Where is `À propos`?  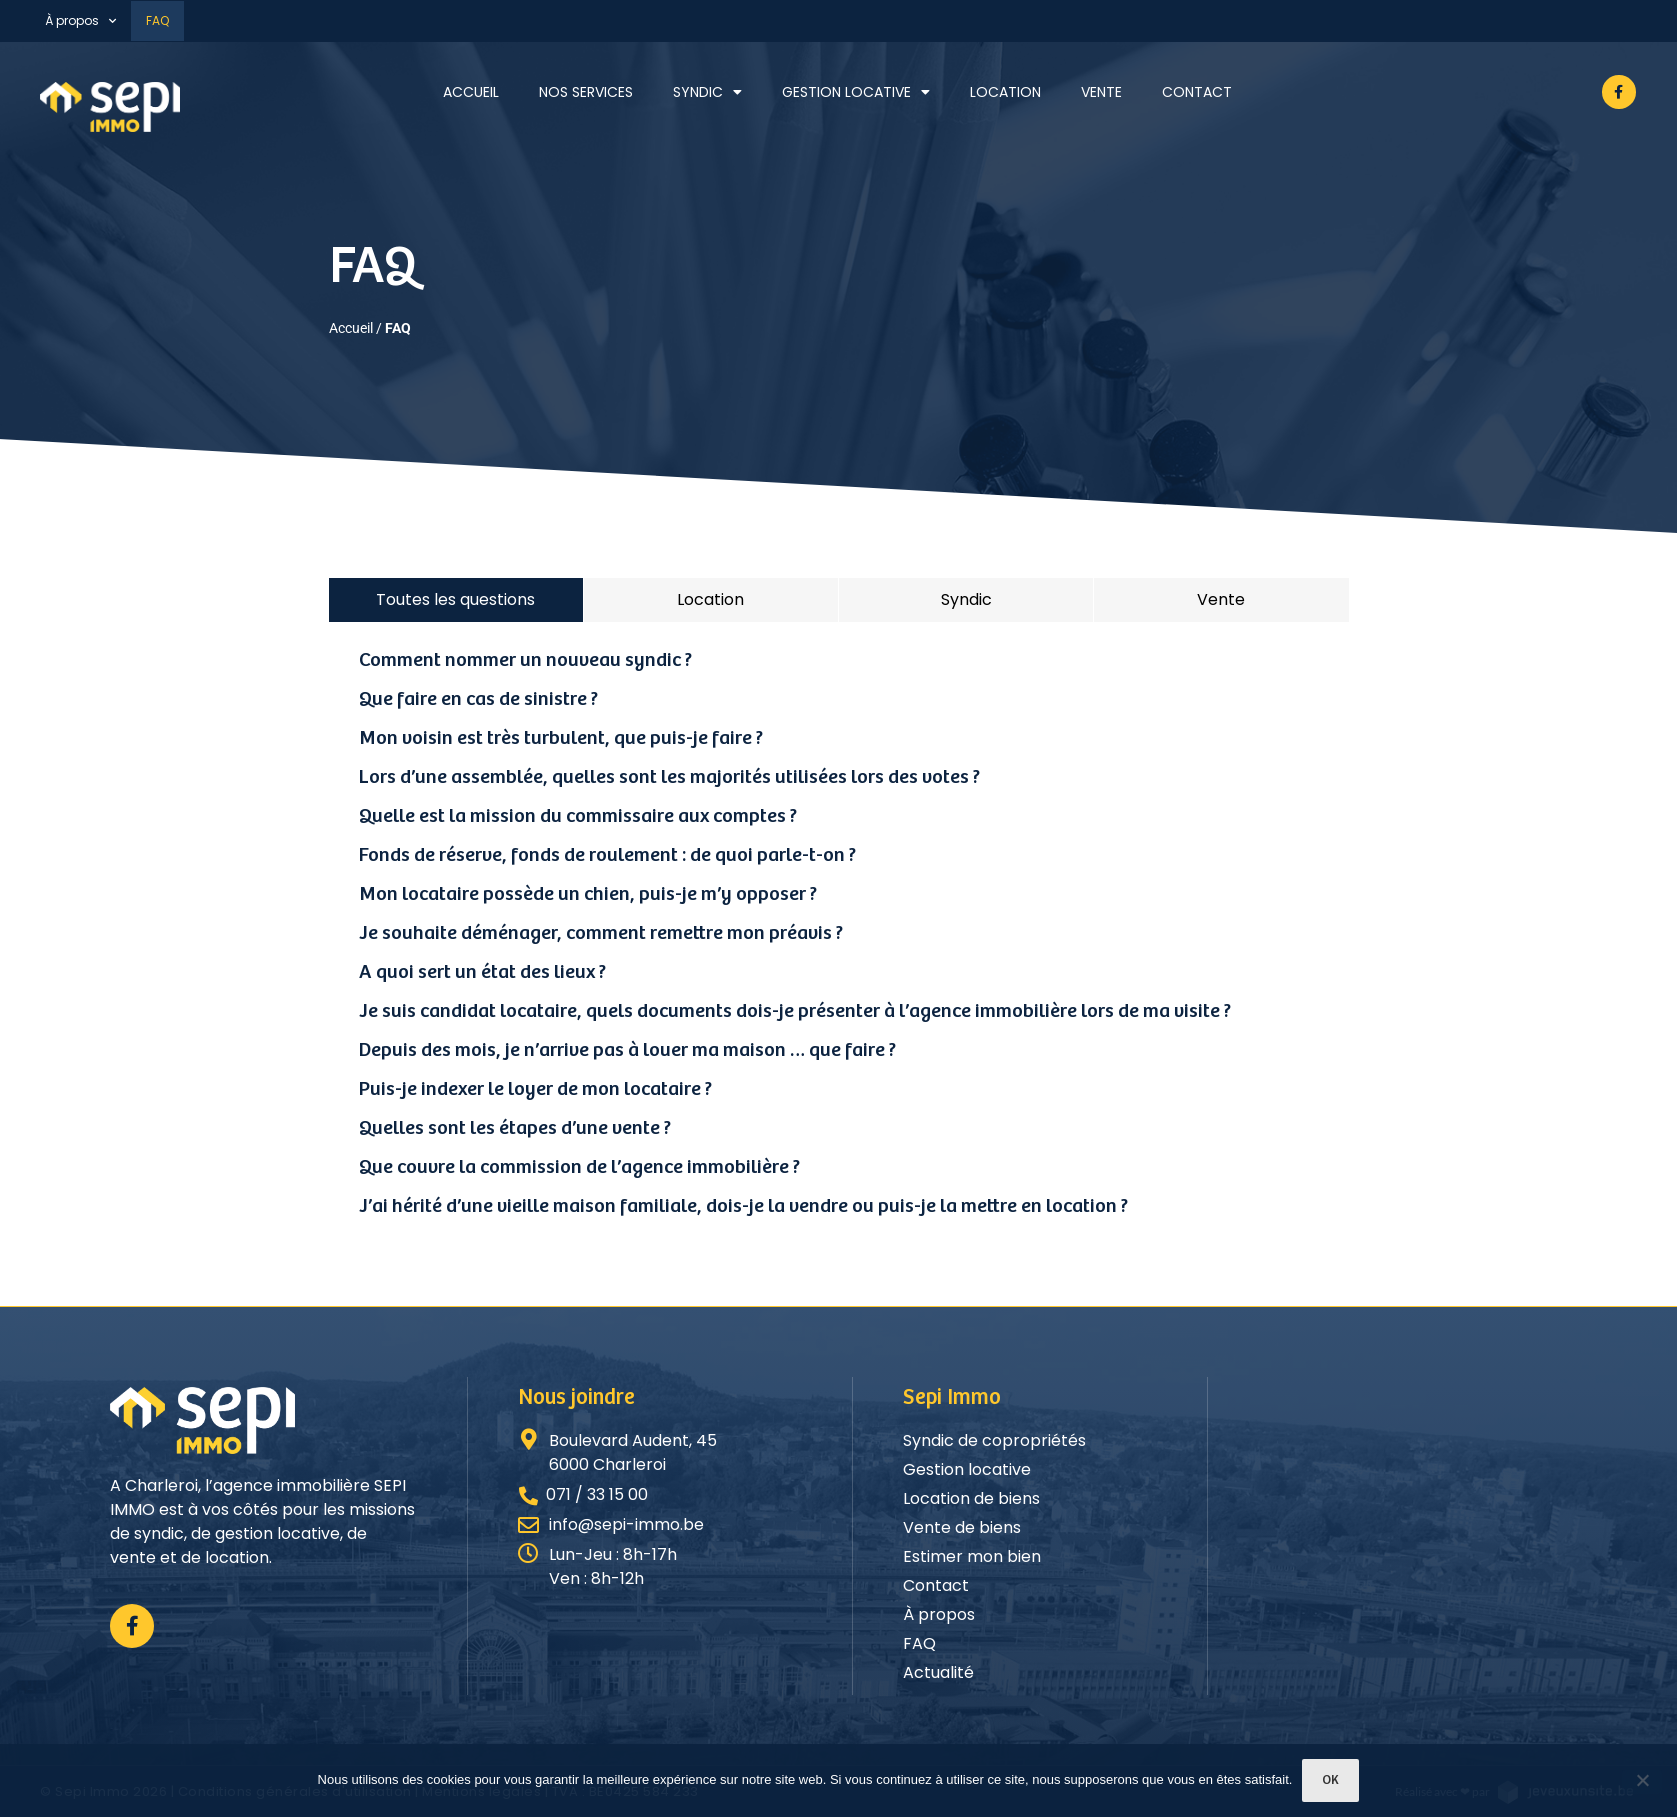 À propos is located at coordinates (80, 21).